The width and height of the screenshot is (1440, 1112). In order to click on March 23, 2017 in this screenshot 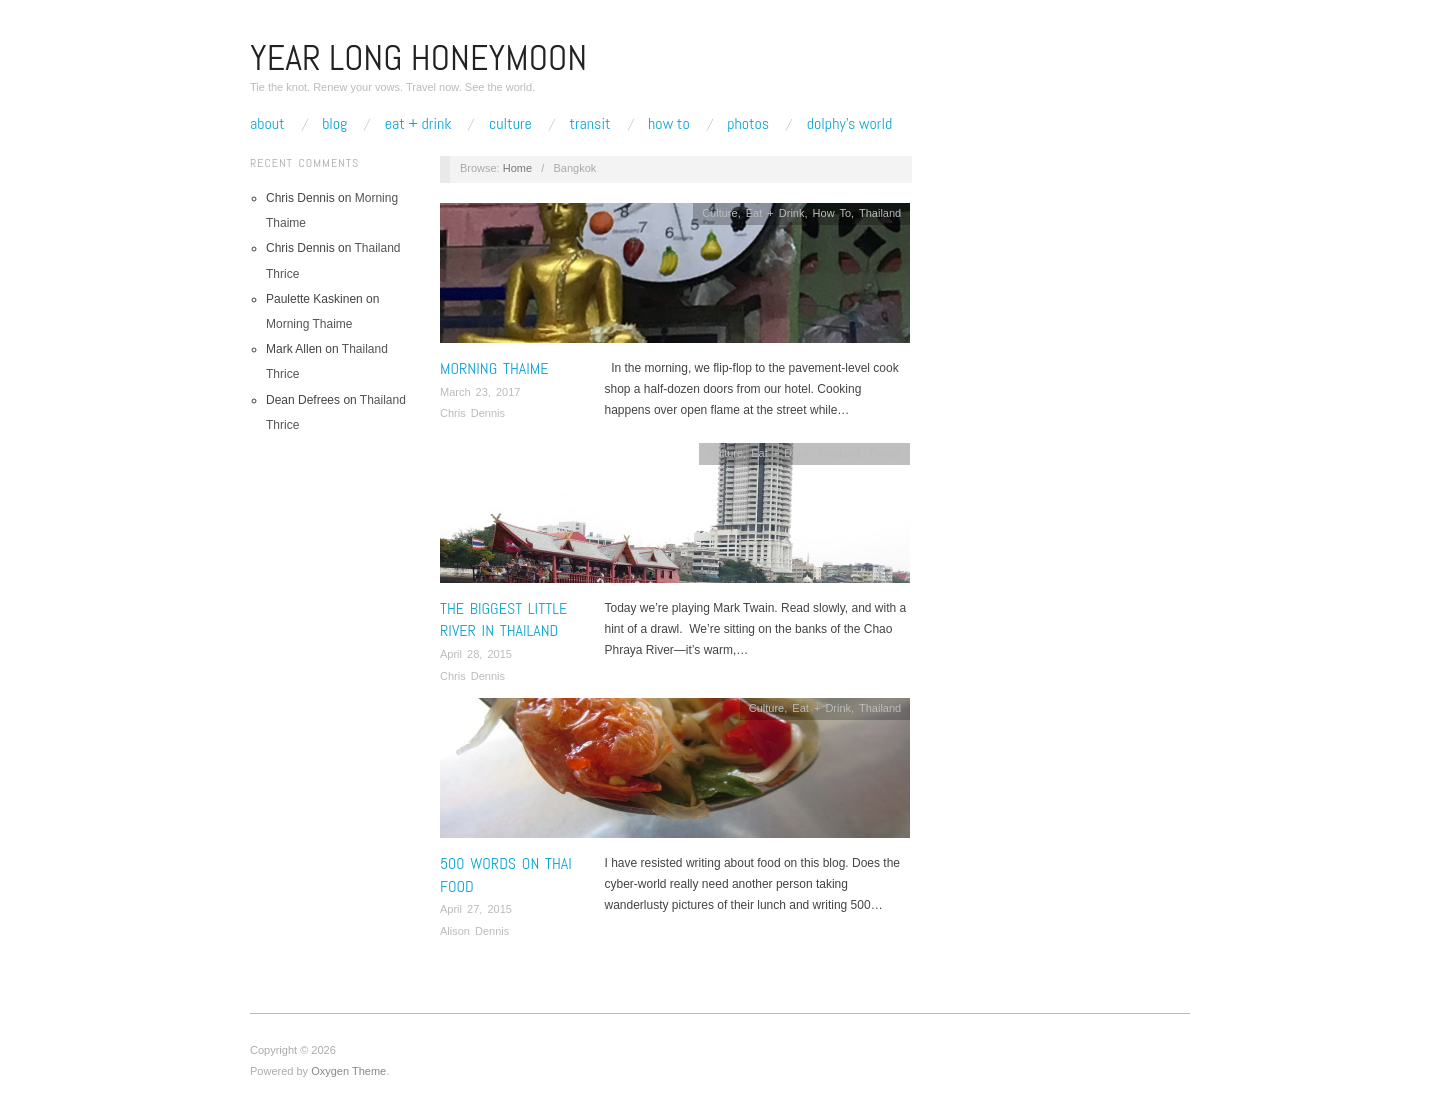, I will do `click(480, 392)`.